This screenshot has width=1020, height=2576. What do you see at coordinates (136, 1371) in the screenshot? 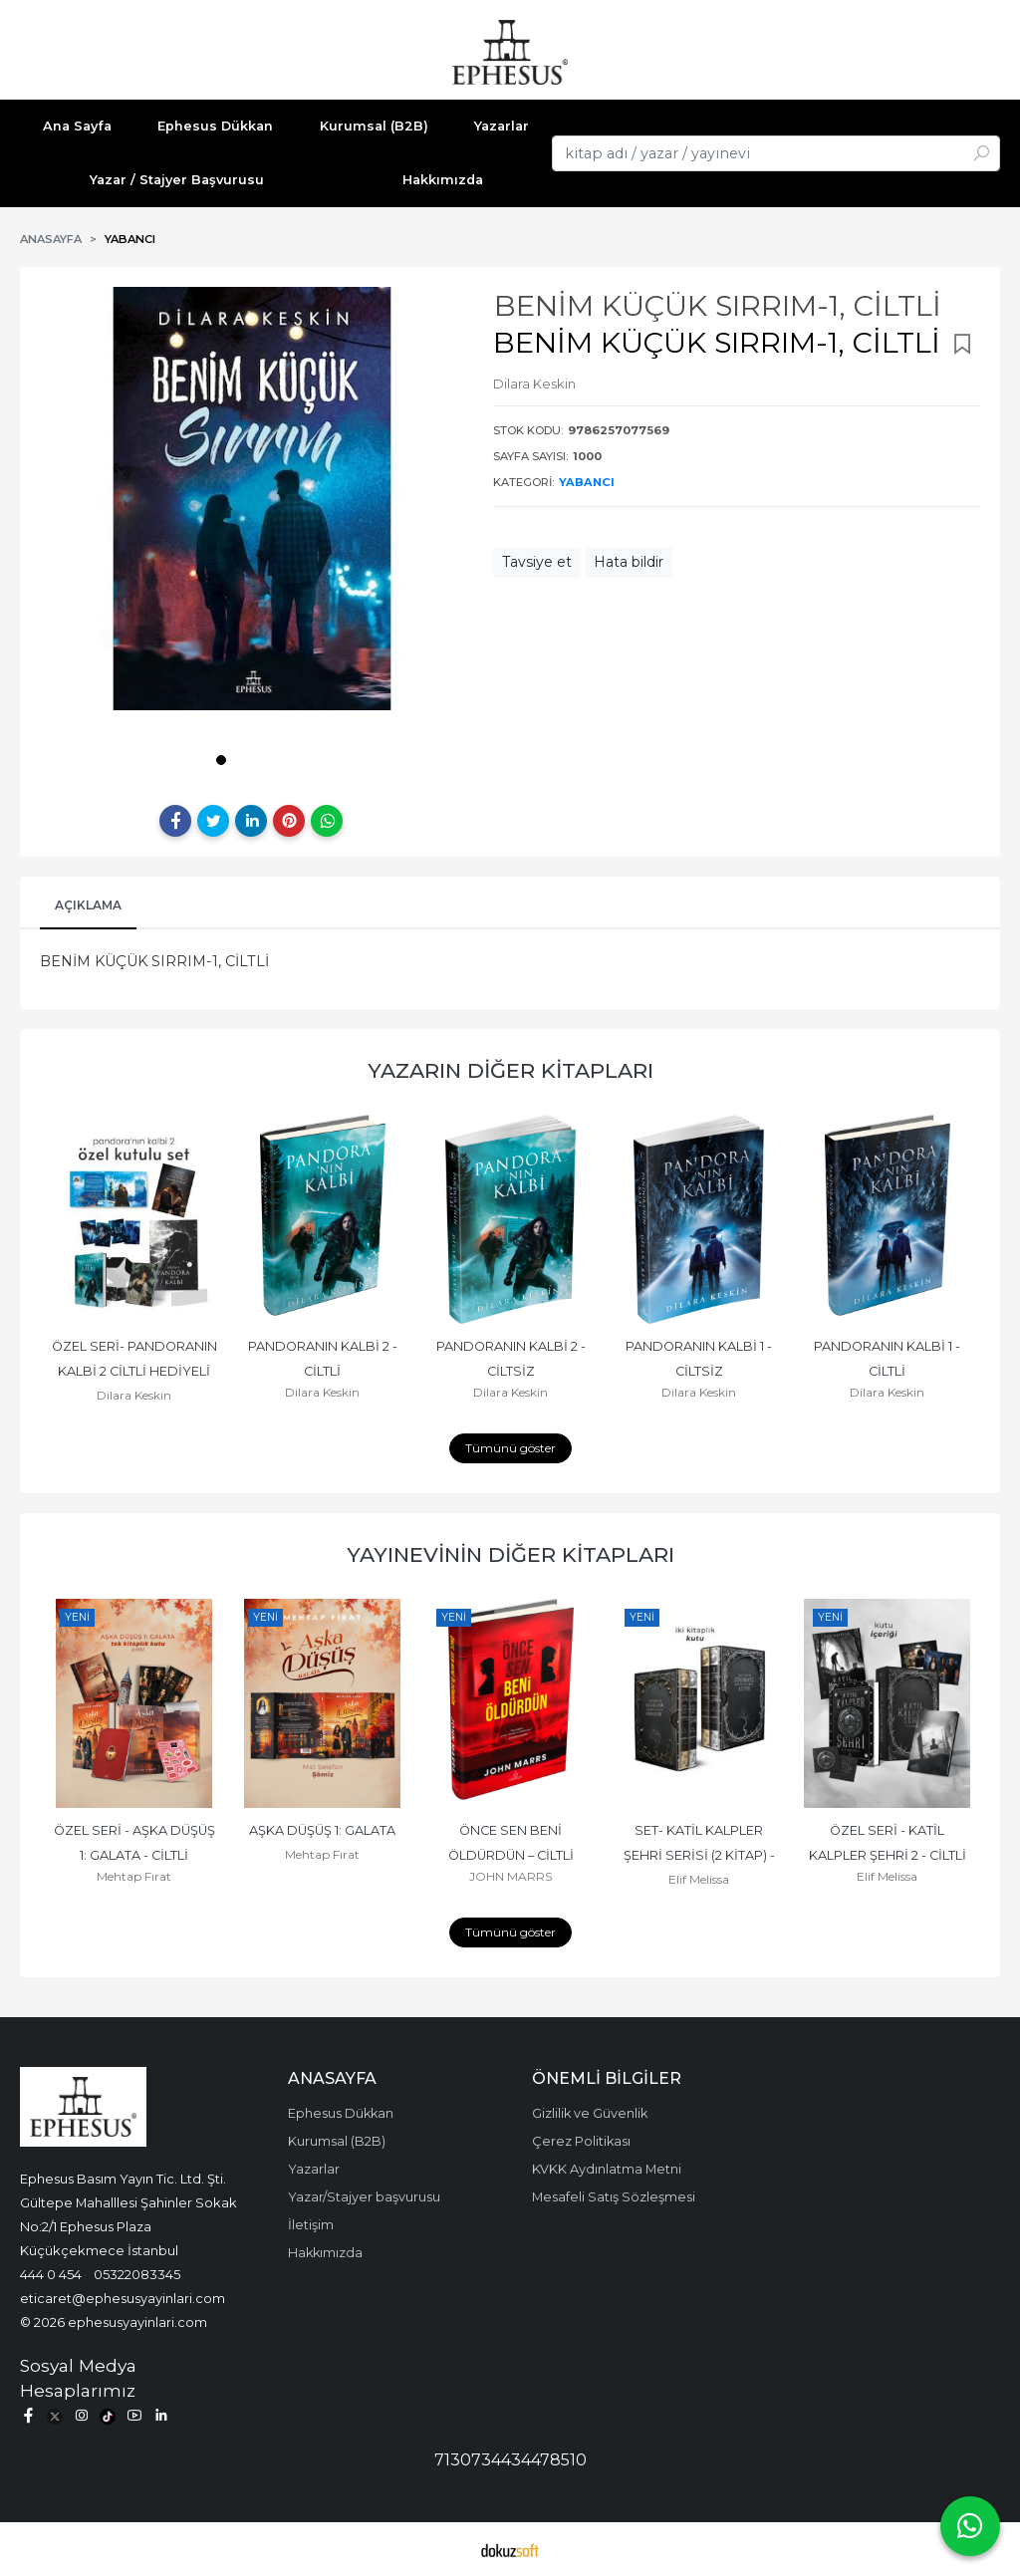
I see `ÖZEL SERİ- PANDORANIN KALBİ 2 CİLTLİ HEDİYELİ ÖZEL KUTU` at bounding box center [136, 1371].